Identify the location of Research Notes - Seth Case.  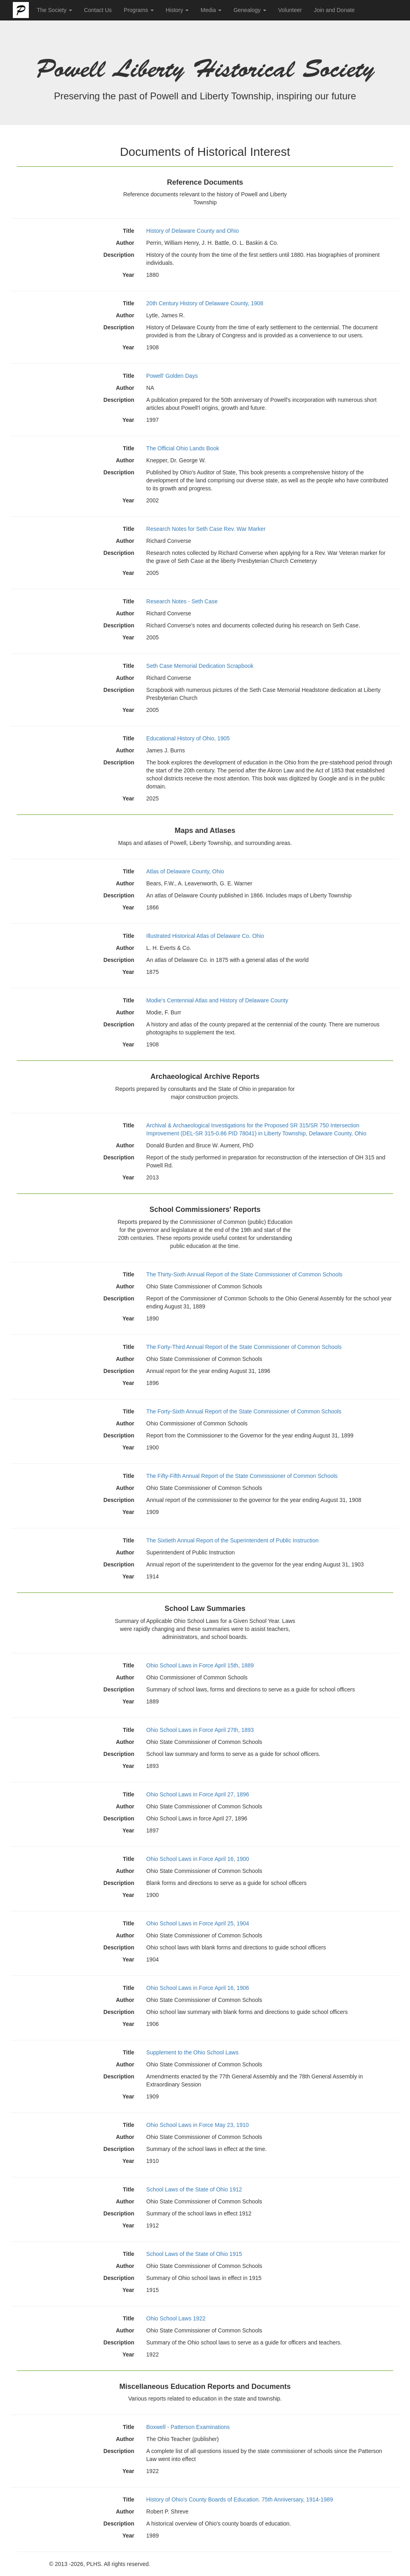
(181, 601).